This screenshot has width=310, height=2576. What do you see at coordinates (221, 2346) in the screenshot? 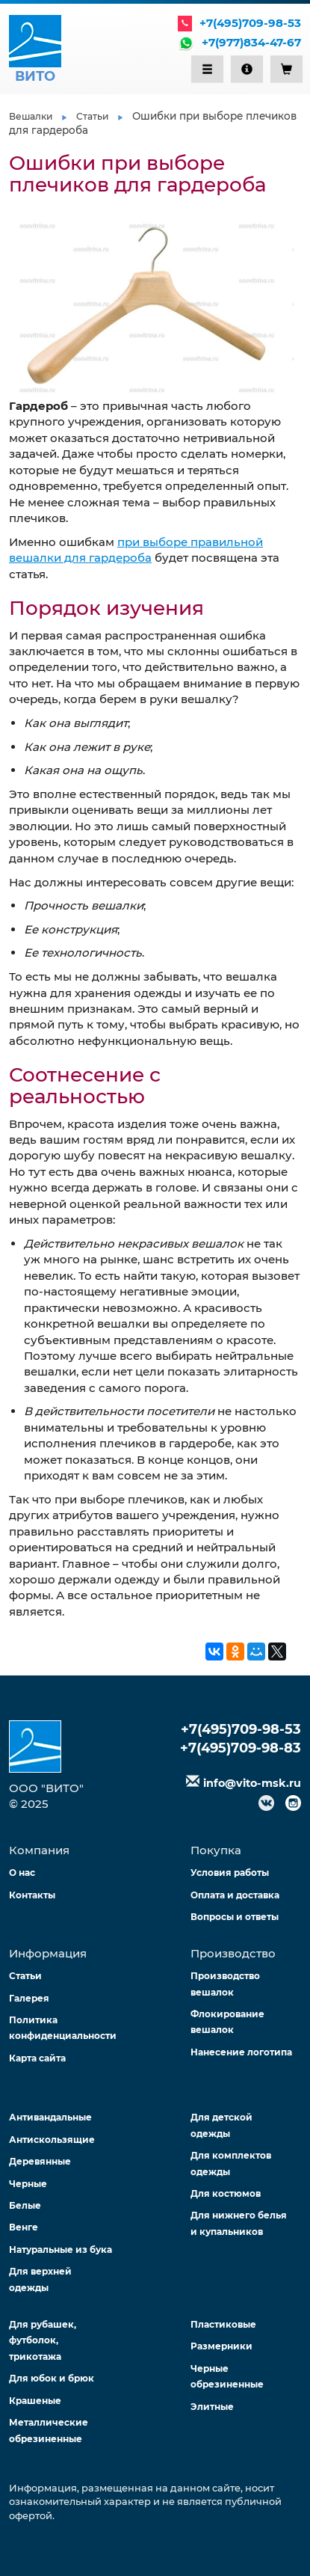
I see `Размерники` at bounding box center [221, 2346].